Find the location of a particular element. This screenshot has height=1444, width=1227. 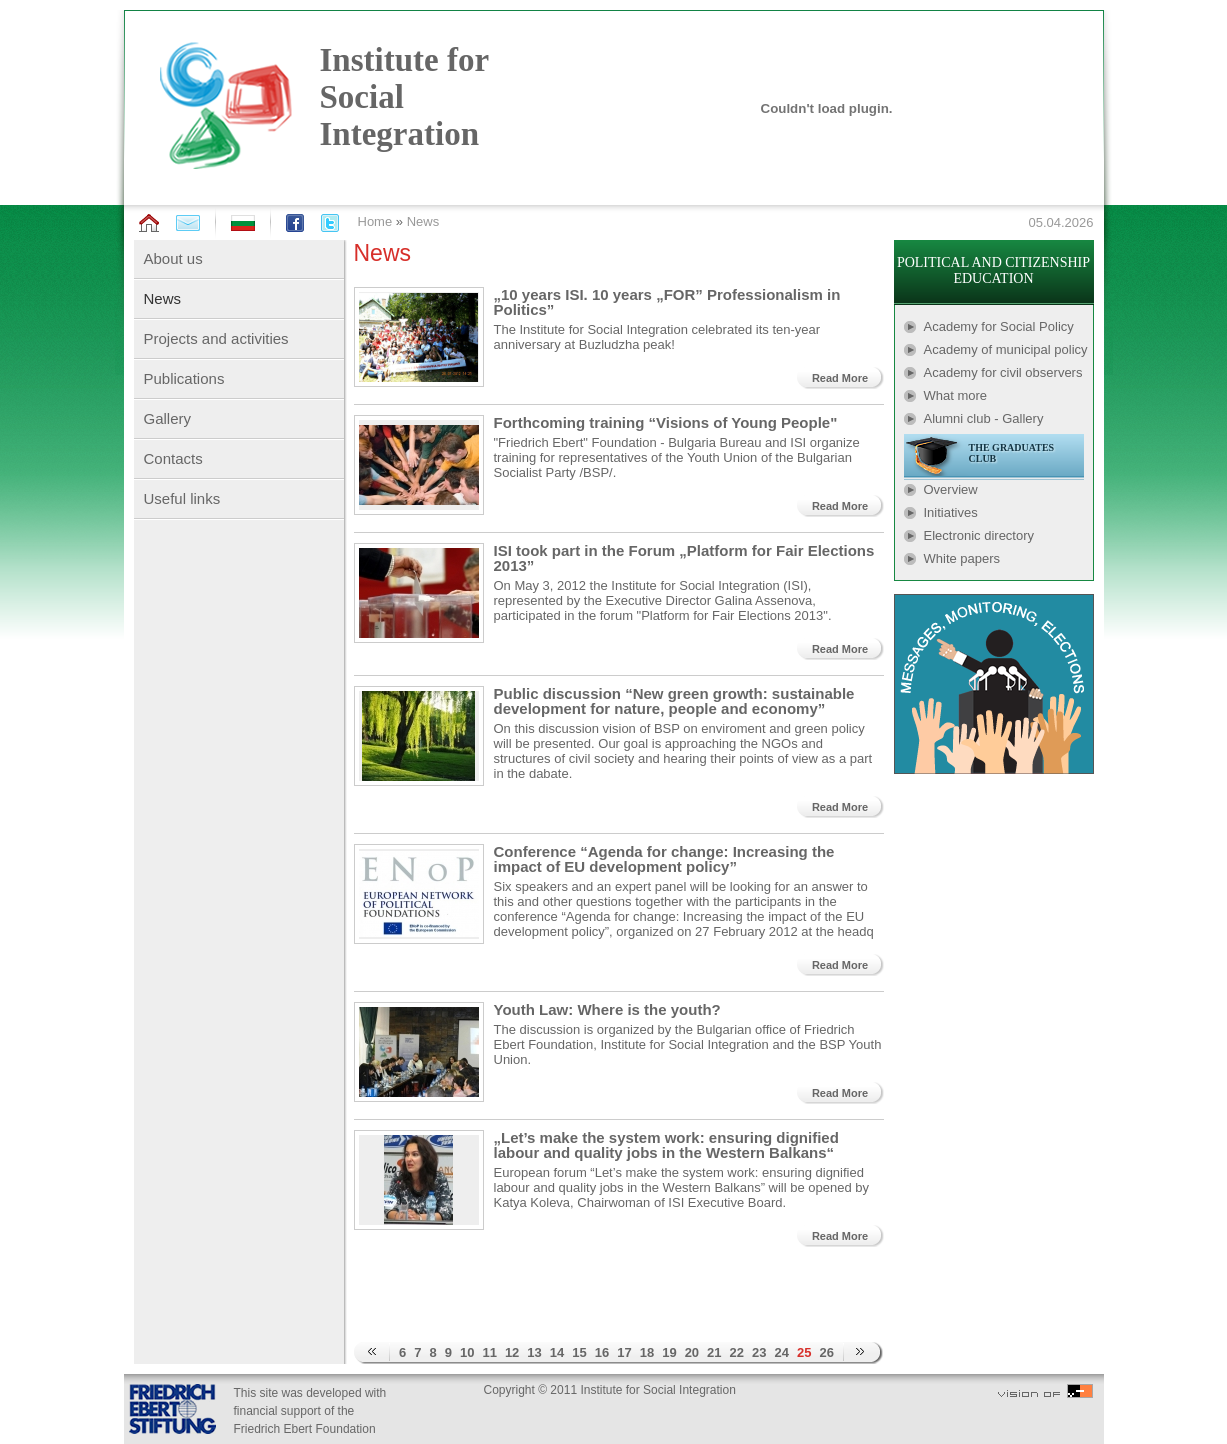

News is located at coordinates (423, 221).